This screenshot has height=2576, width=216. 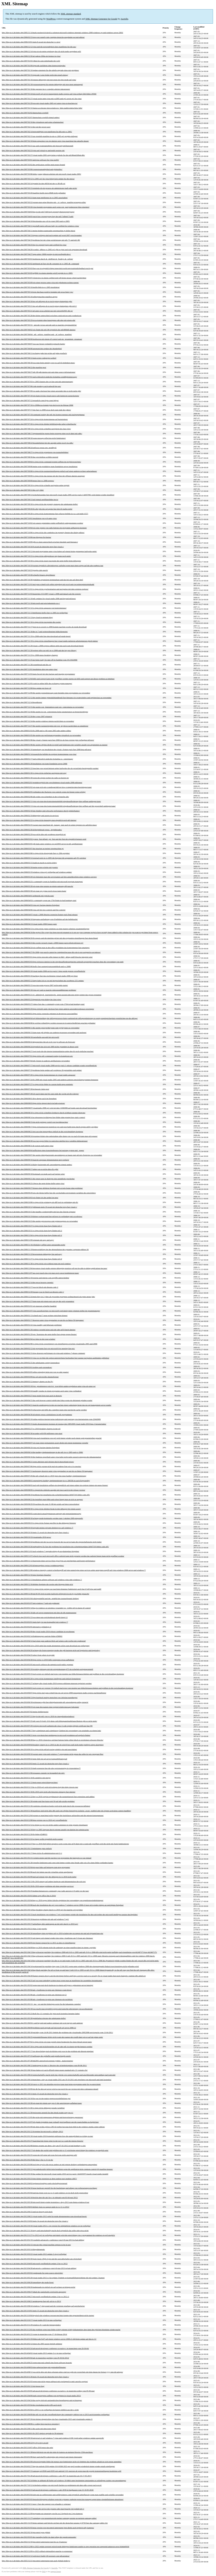 I want to click on http://blog.m-ri.de/index.php/2013/03/14/dingsdabumsda/, so click(x=23, y=2249).